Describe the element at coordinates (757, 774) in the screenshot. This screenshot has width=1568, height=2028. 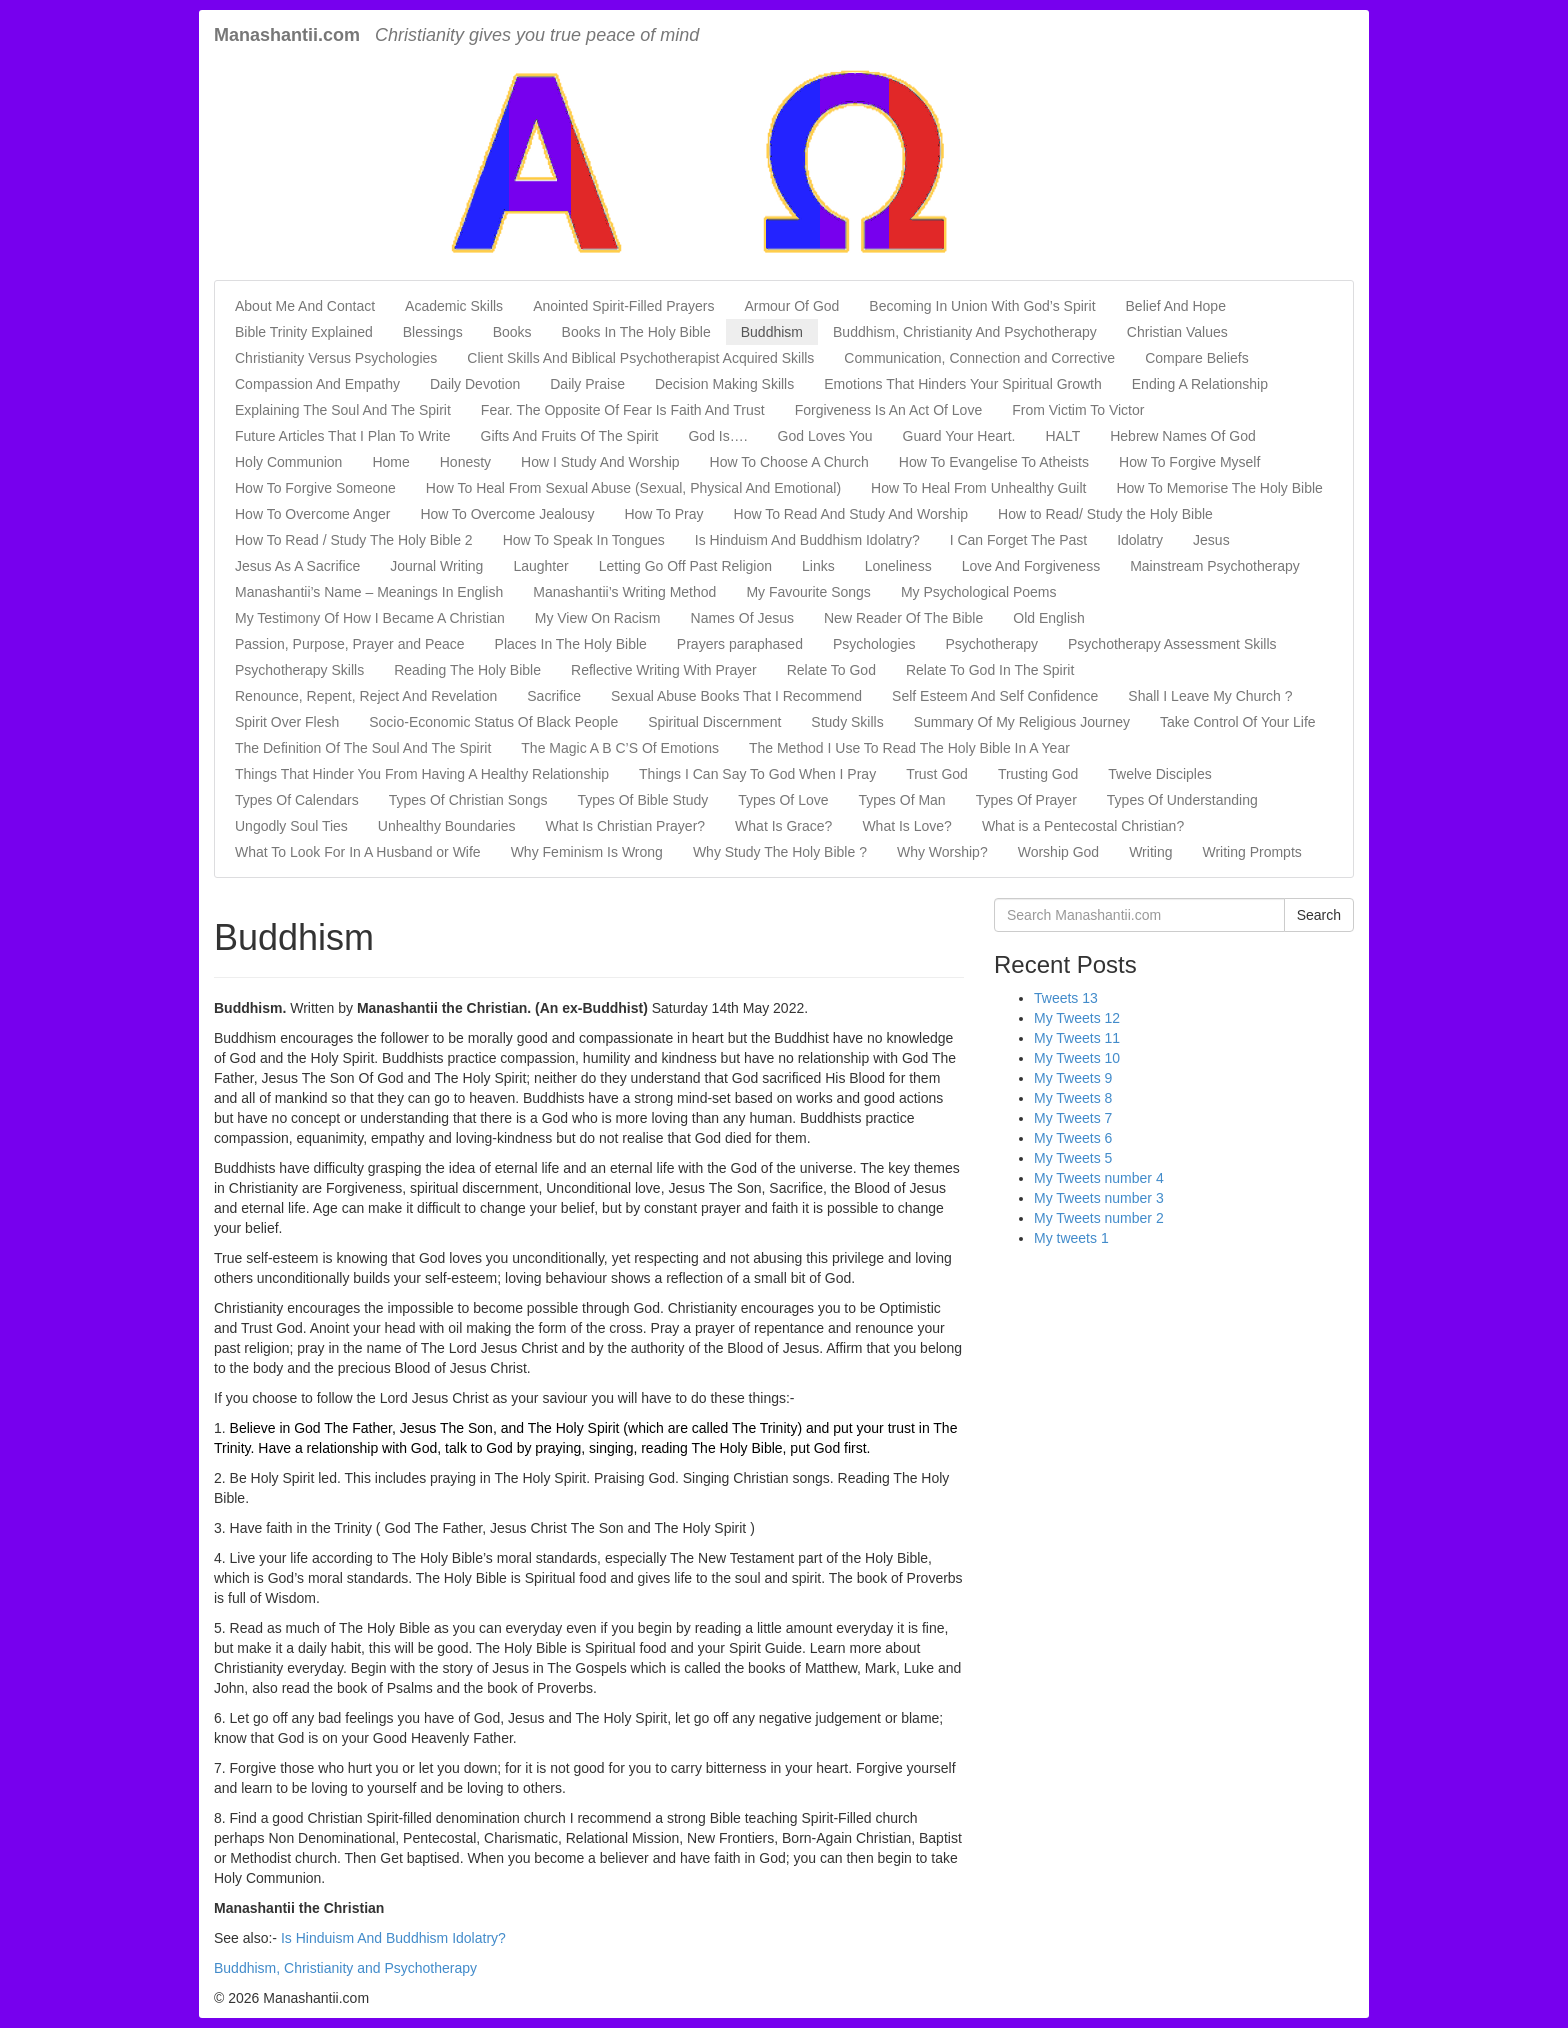
I see `Things I Can Say To God When I Pray` at that location.